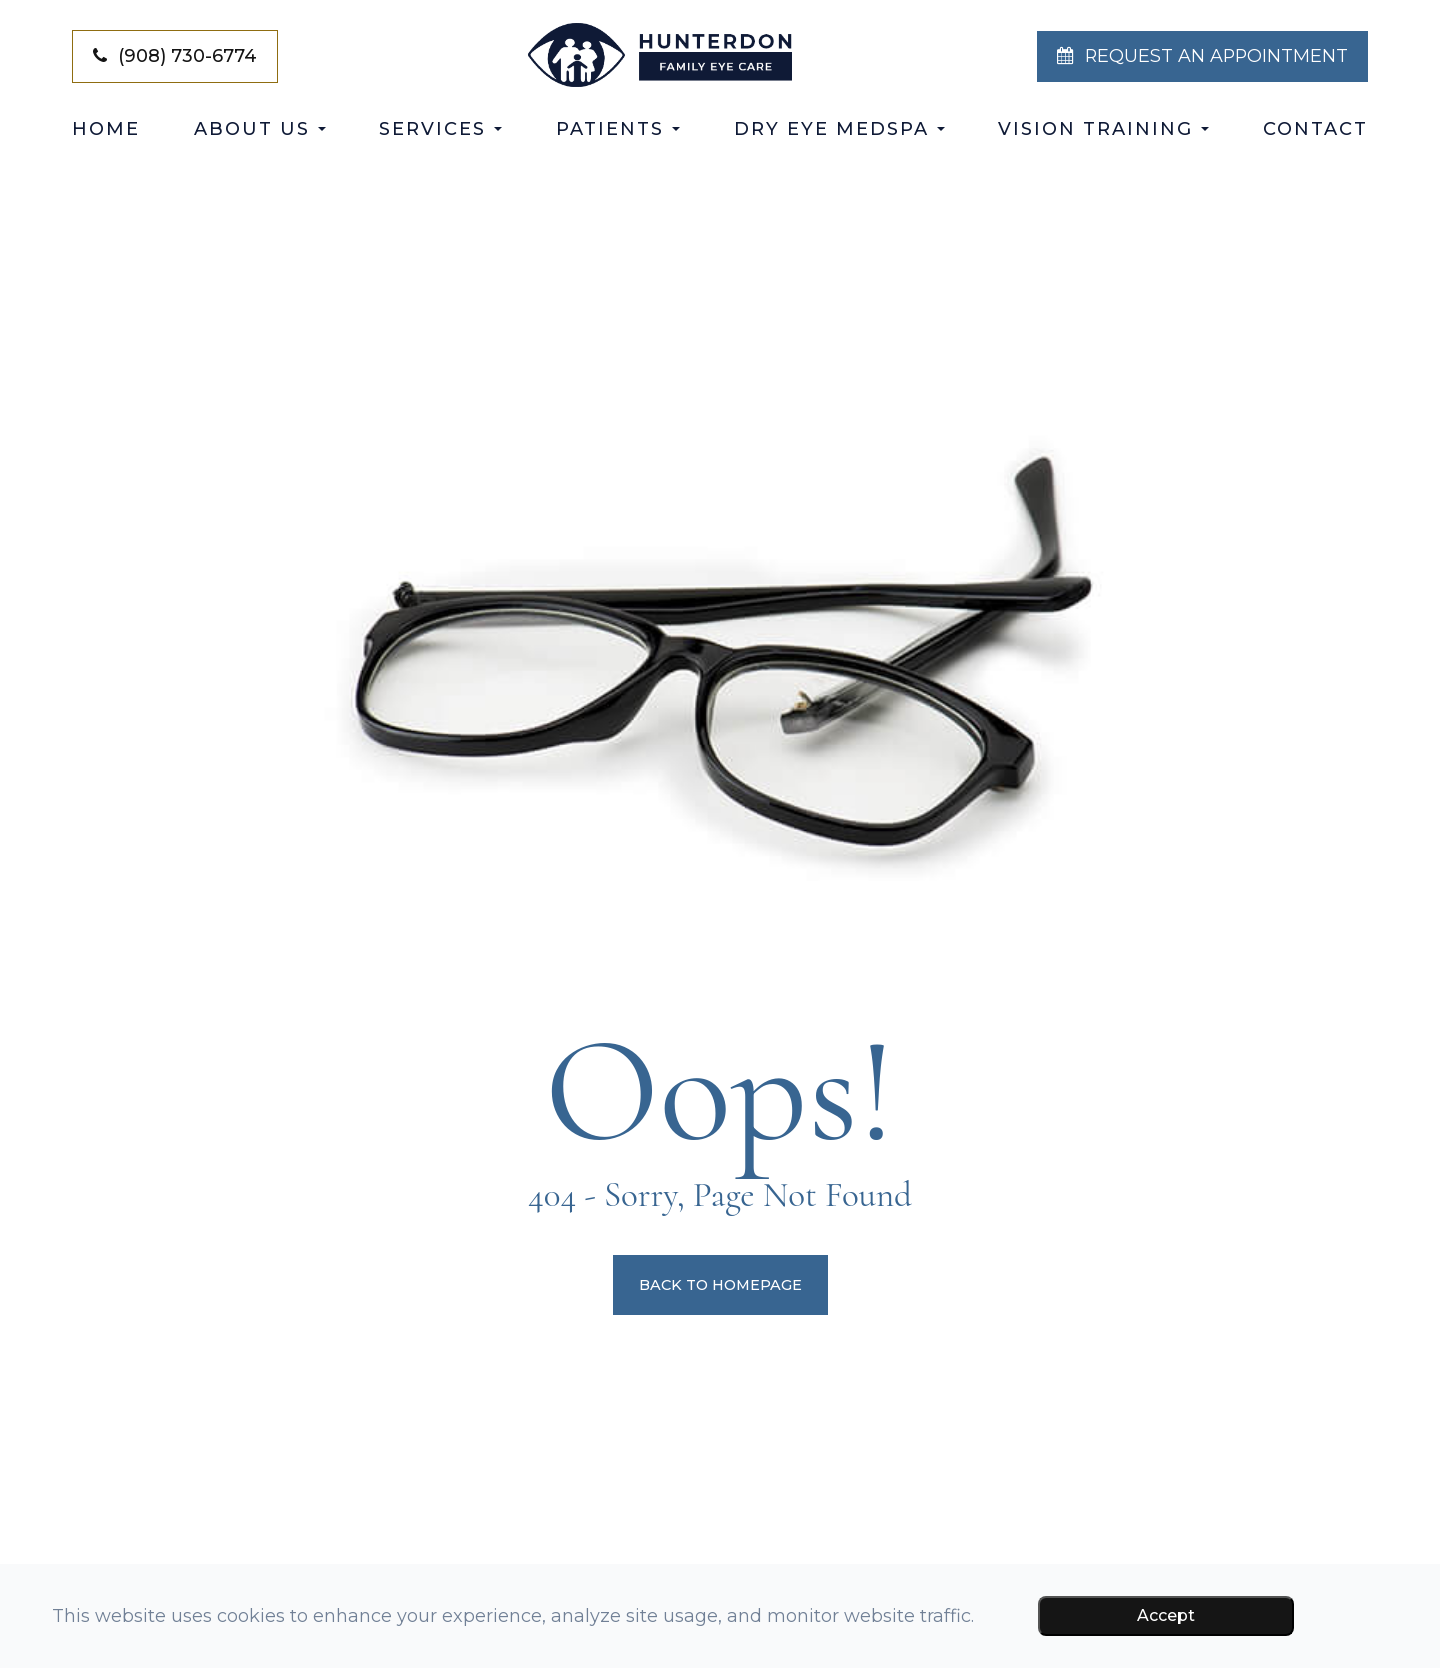  What do you see at coordinates (1103, 129) in the screenshot?
I see `Vision Training [button]` at bounding box center [1103, 129].